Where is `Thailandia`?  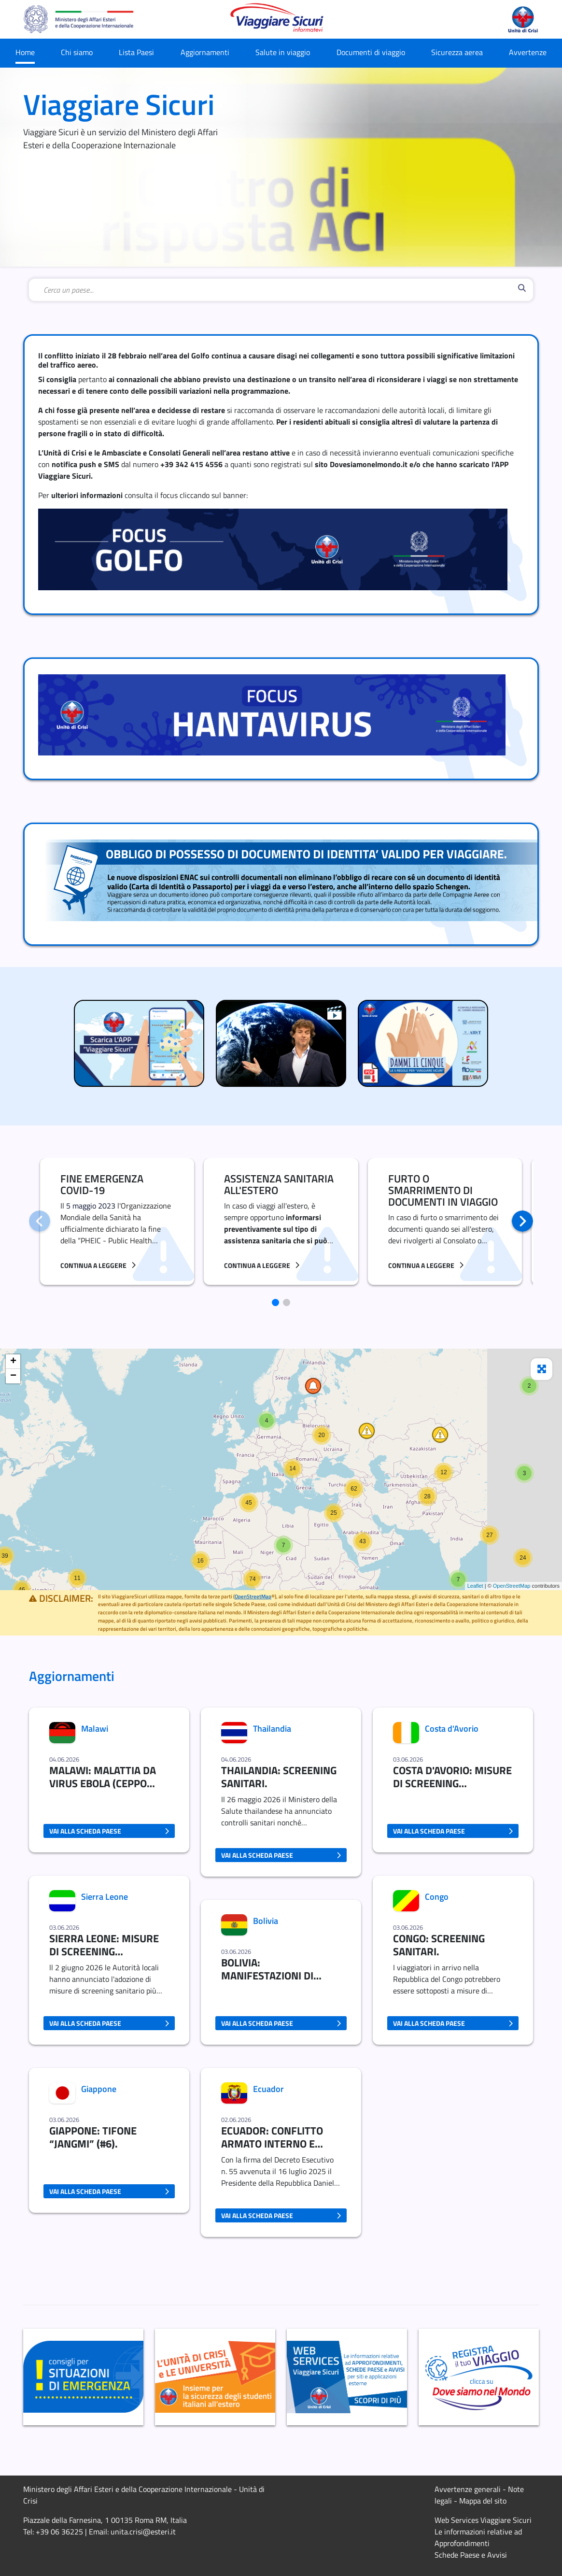
Thailandia is located at coordinates (272, 1728).